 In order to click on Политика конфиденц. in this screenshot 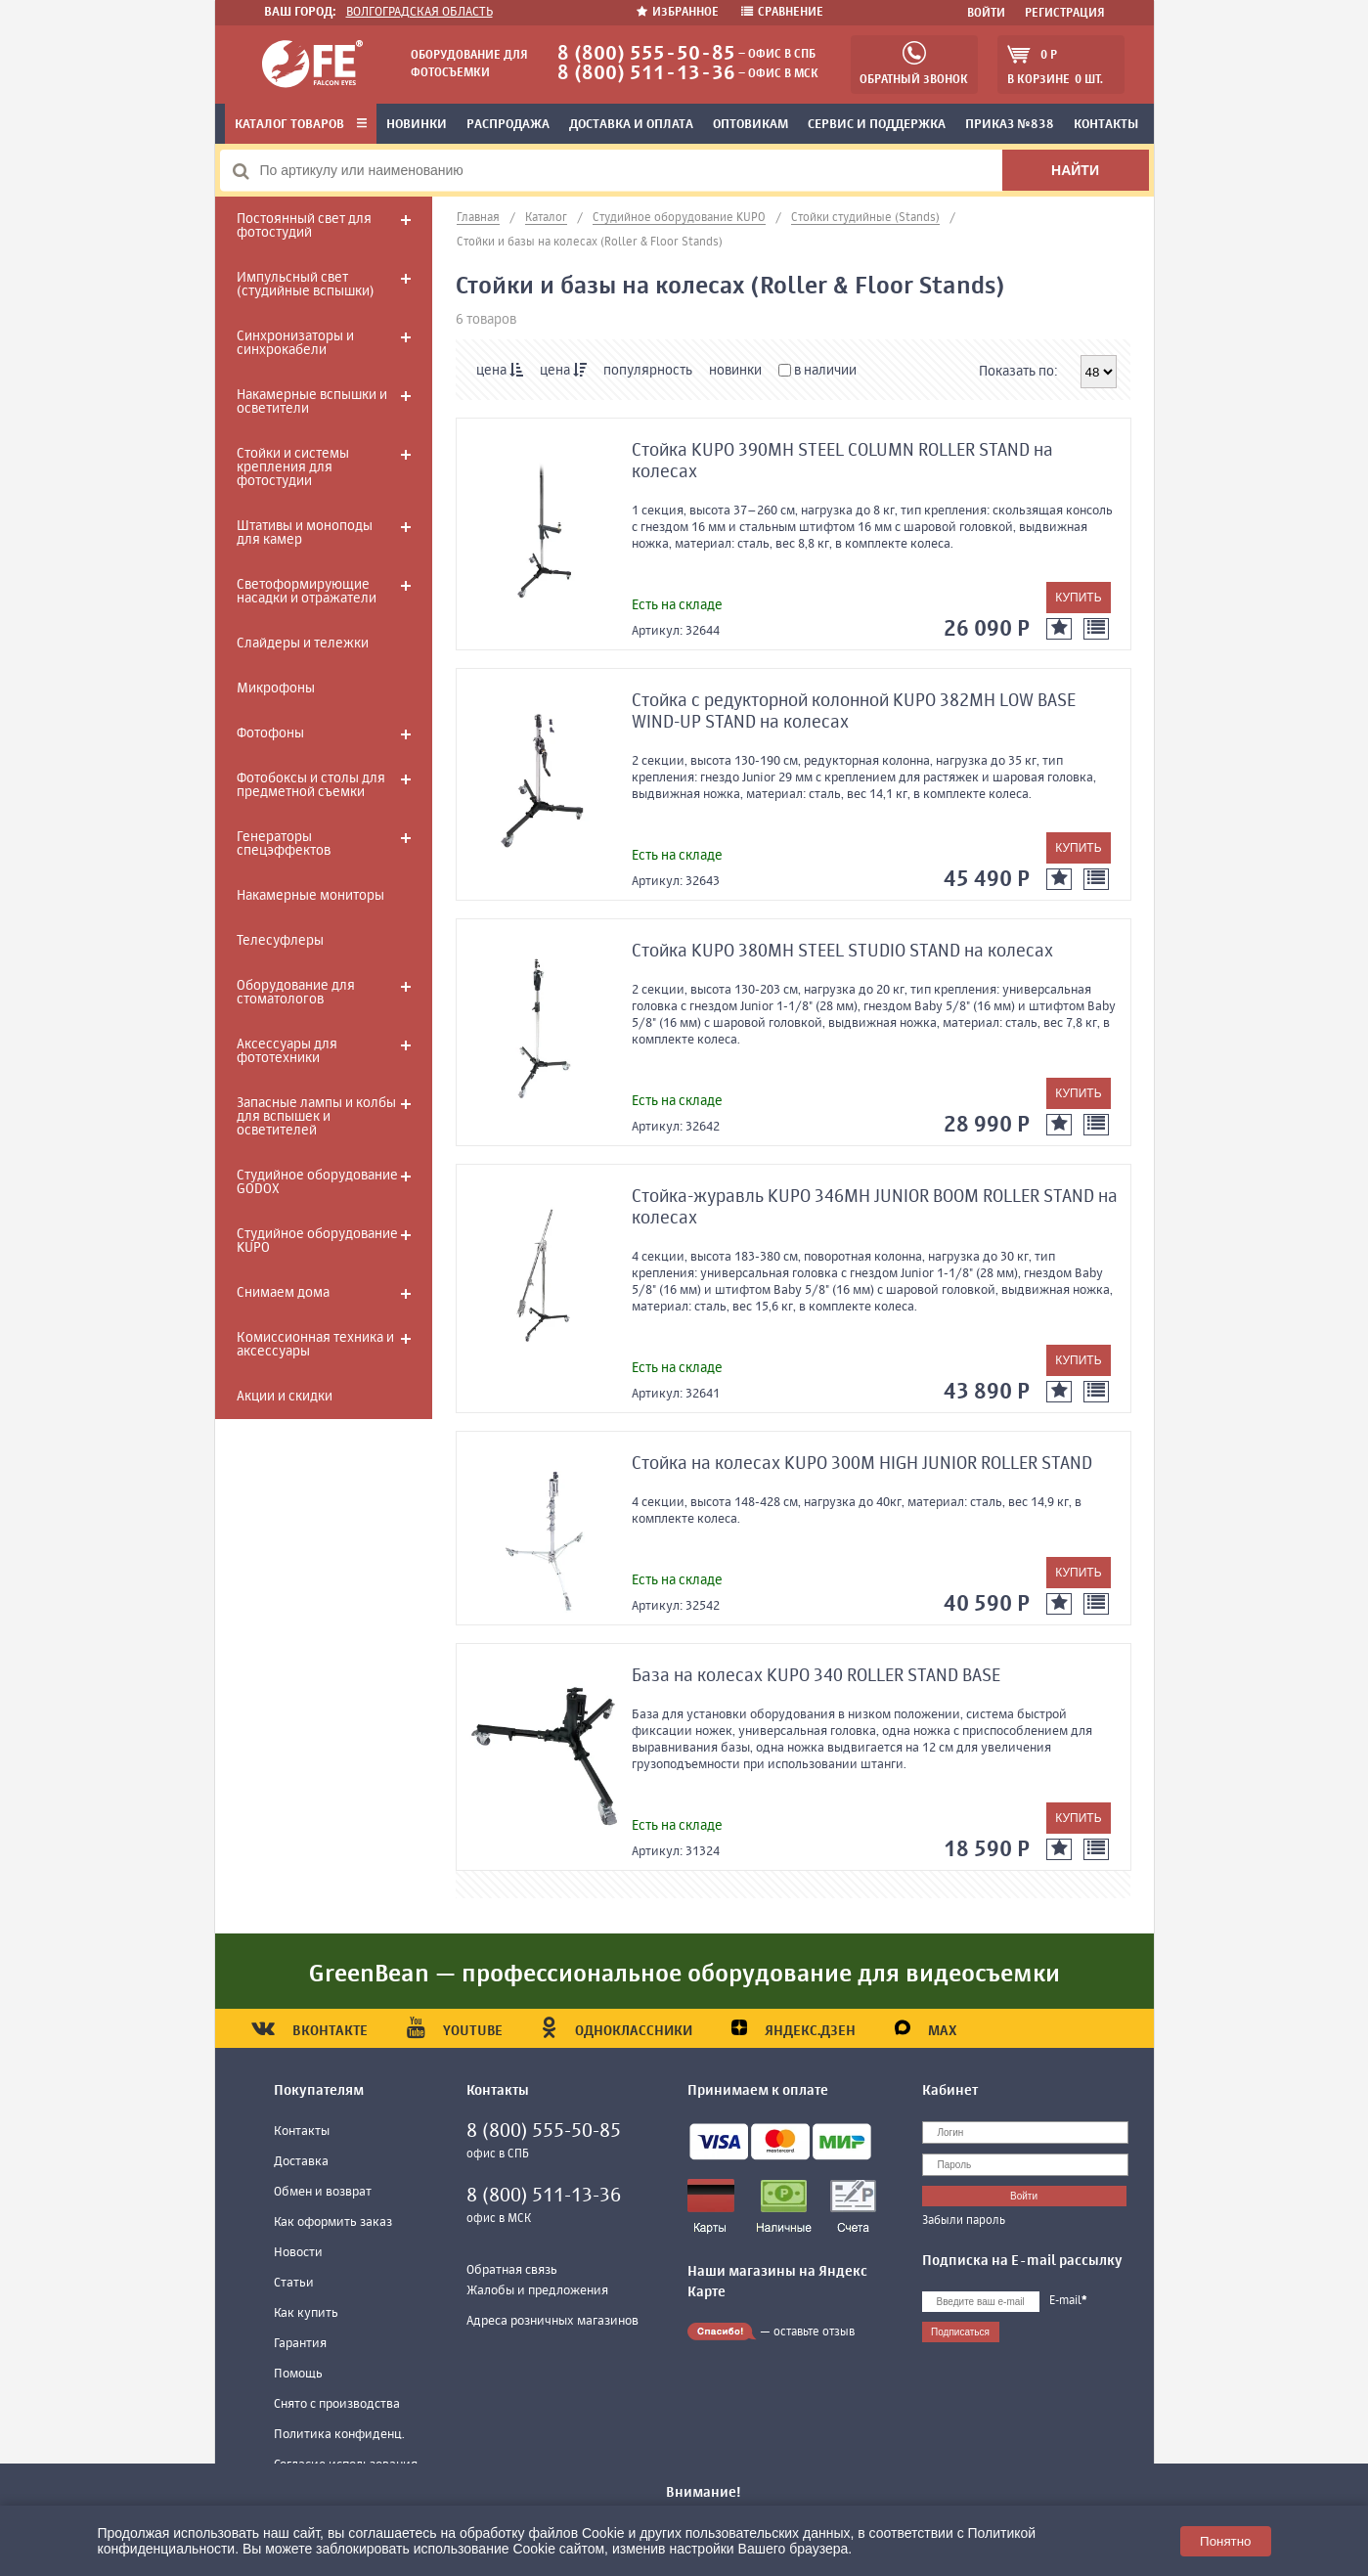, I will do `click(339, 2434)`.